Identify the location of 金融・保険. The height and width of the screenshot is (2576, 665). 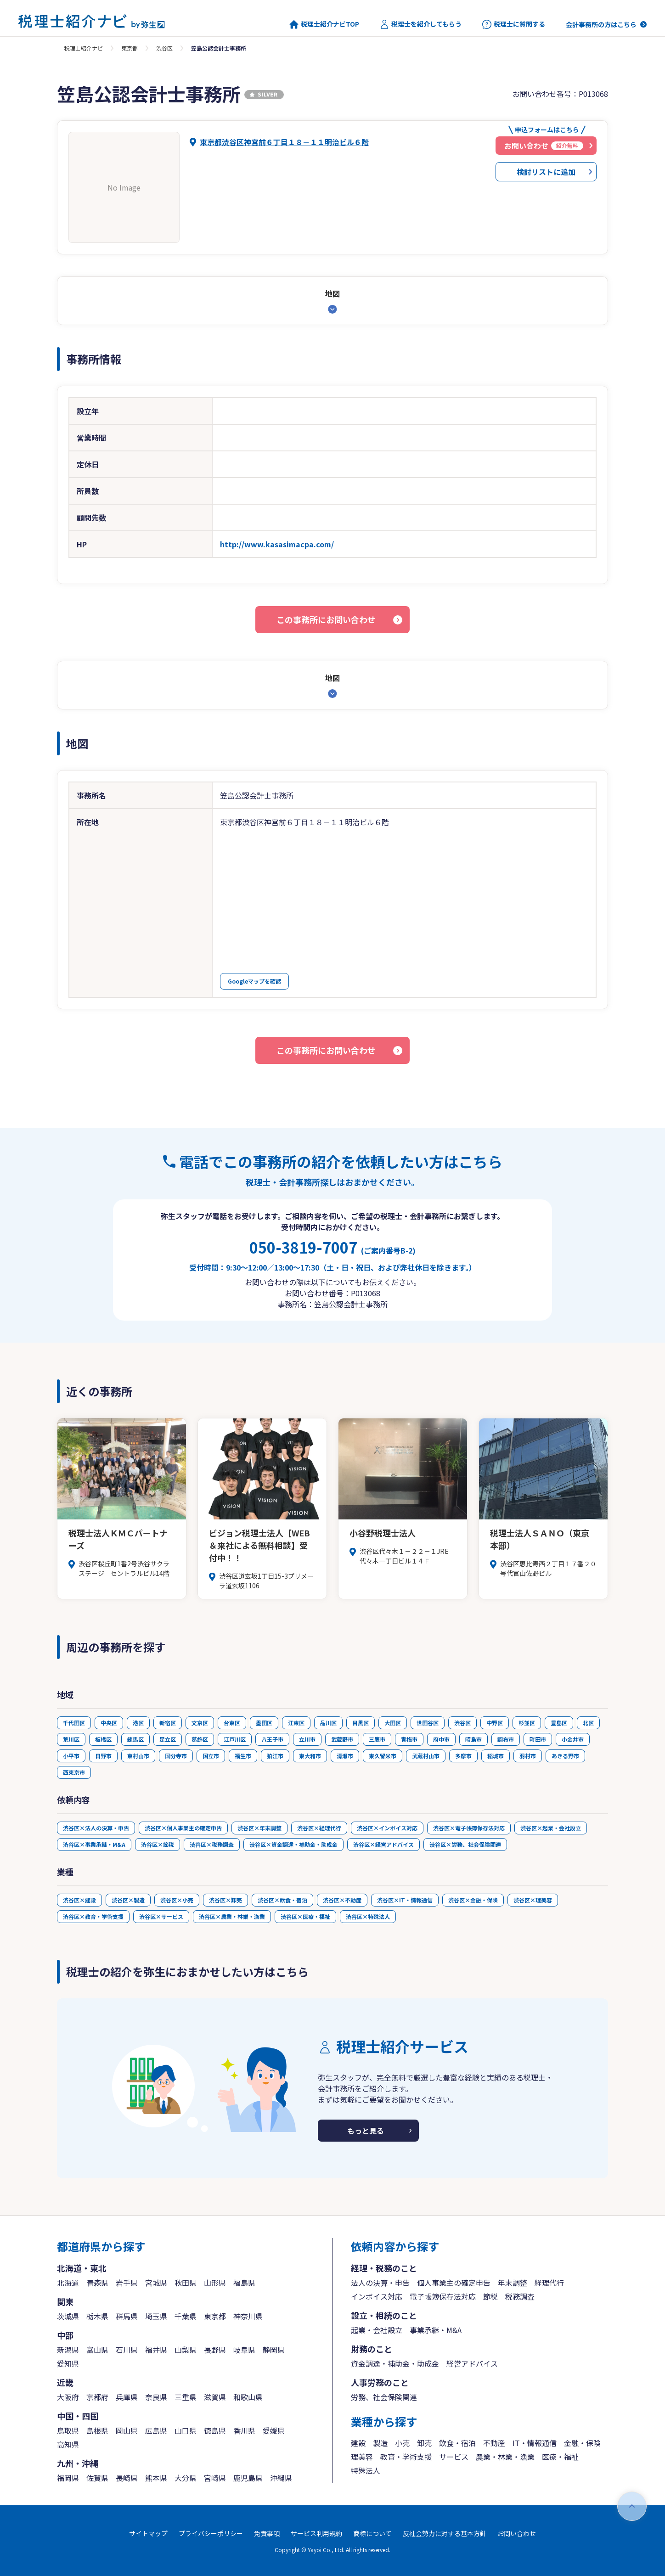
(582, 2442).